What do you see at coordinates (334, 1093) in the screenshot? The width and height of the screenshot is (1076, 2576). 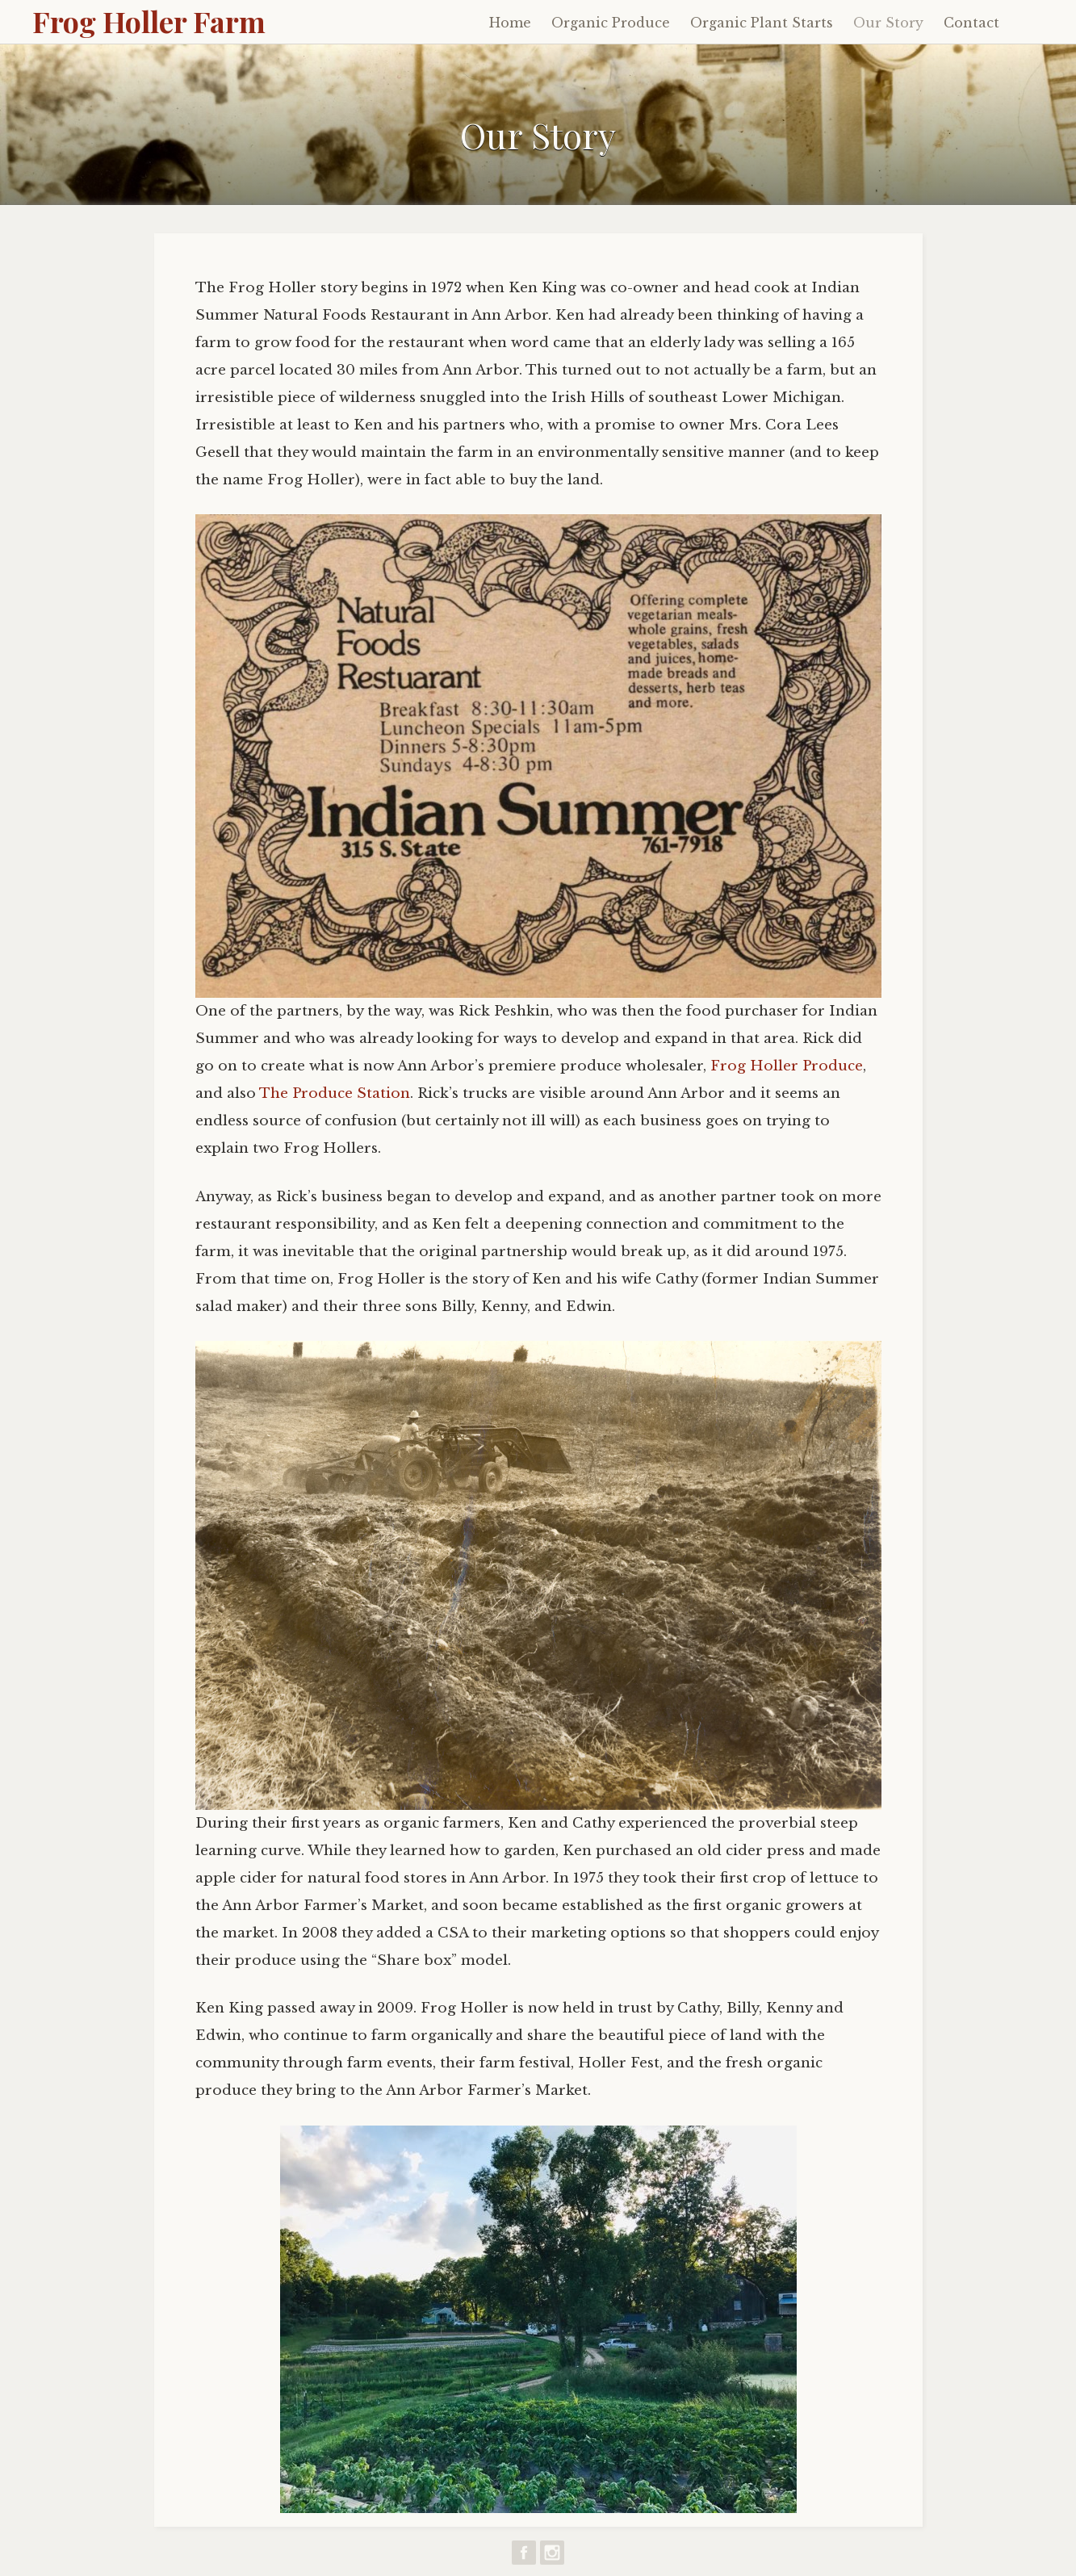 I see `The Produce Station` at bounding box center [334, 1093].